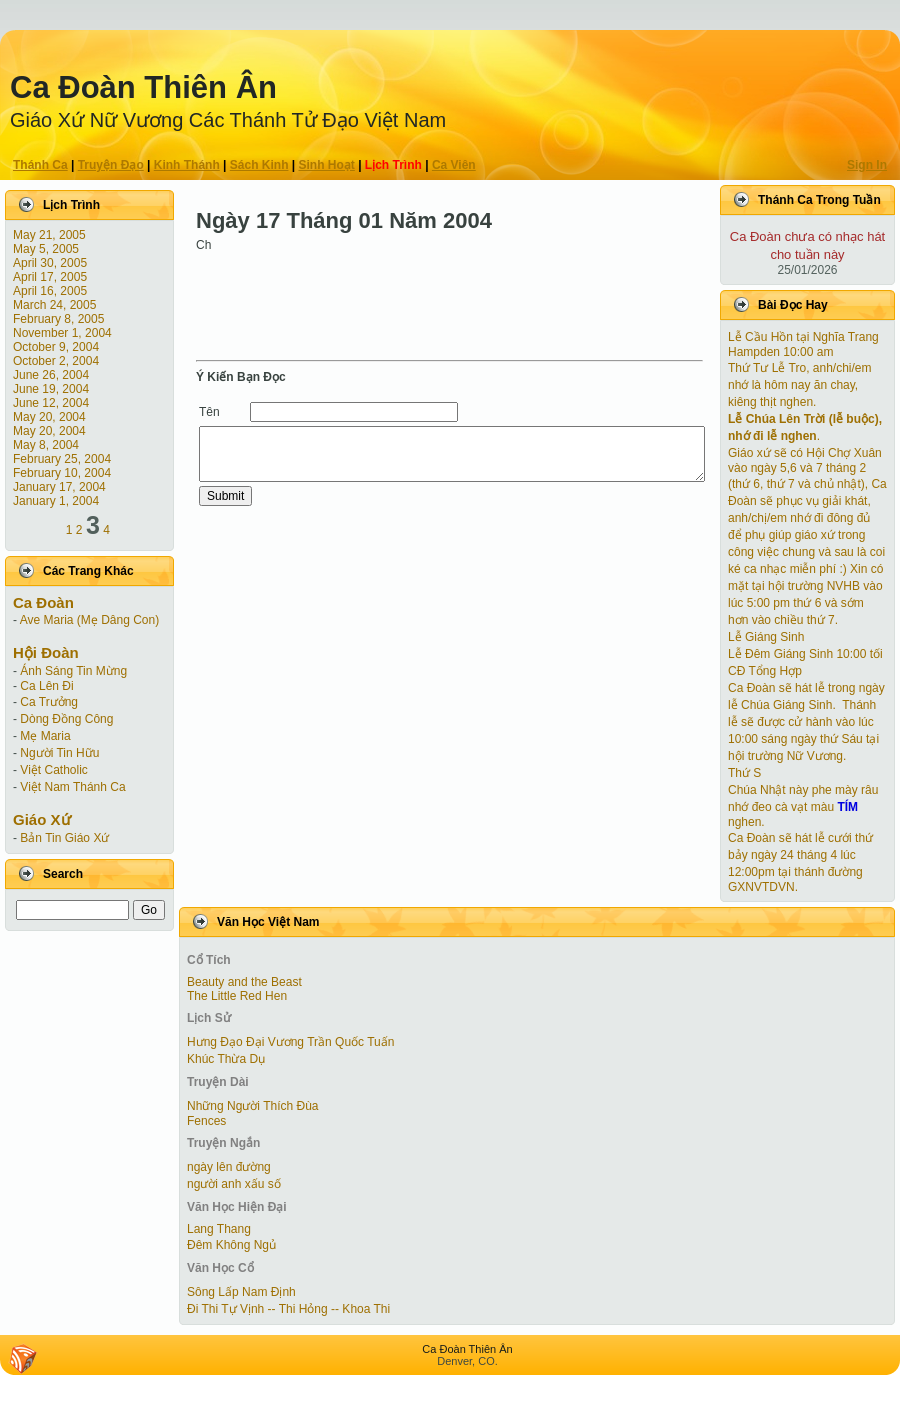  What do you see at coordinates (229, 1167) in the screenshot?
I see `ngày lên đường` at bounding box center [229, 1167].